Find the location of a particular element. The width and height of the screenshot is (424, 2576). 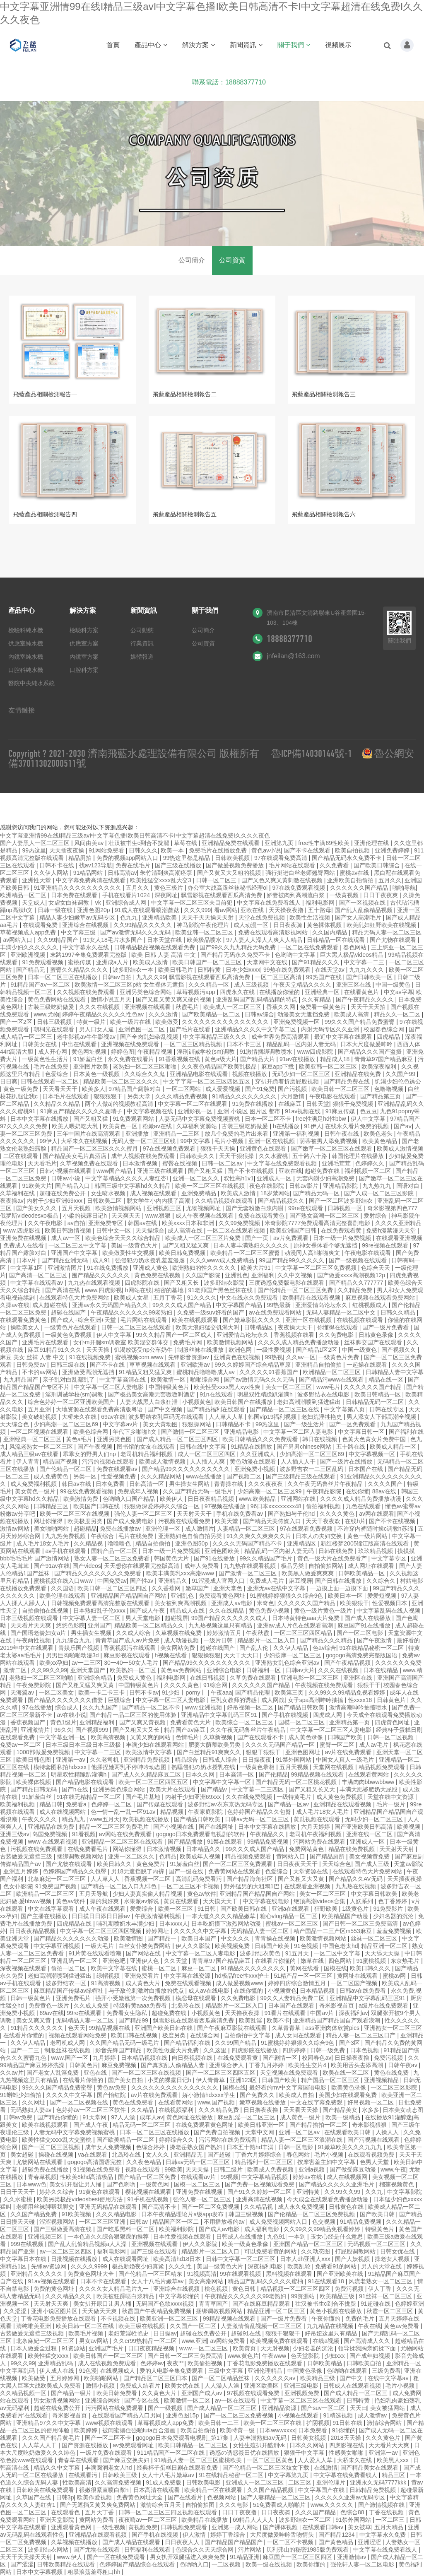

中文字幕一区二区三区在线观看 is located at coordinates (301, 2400).